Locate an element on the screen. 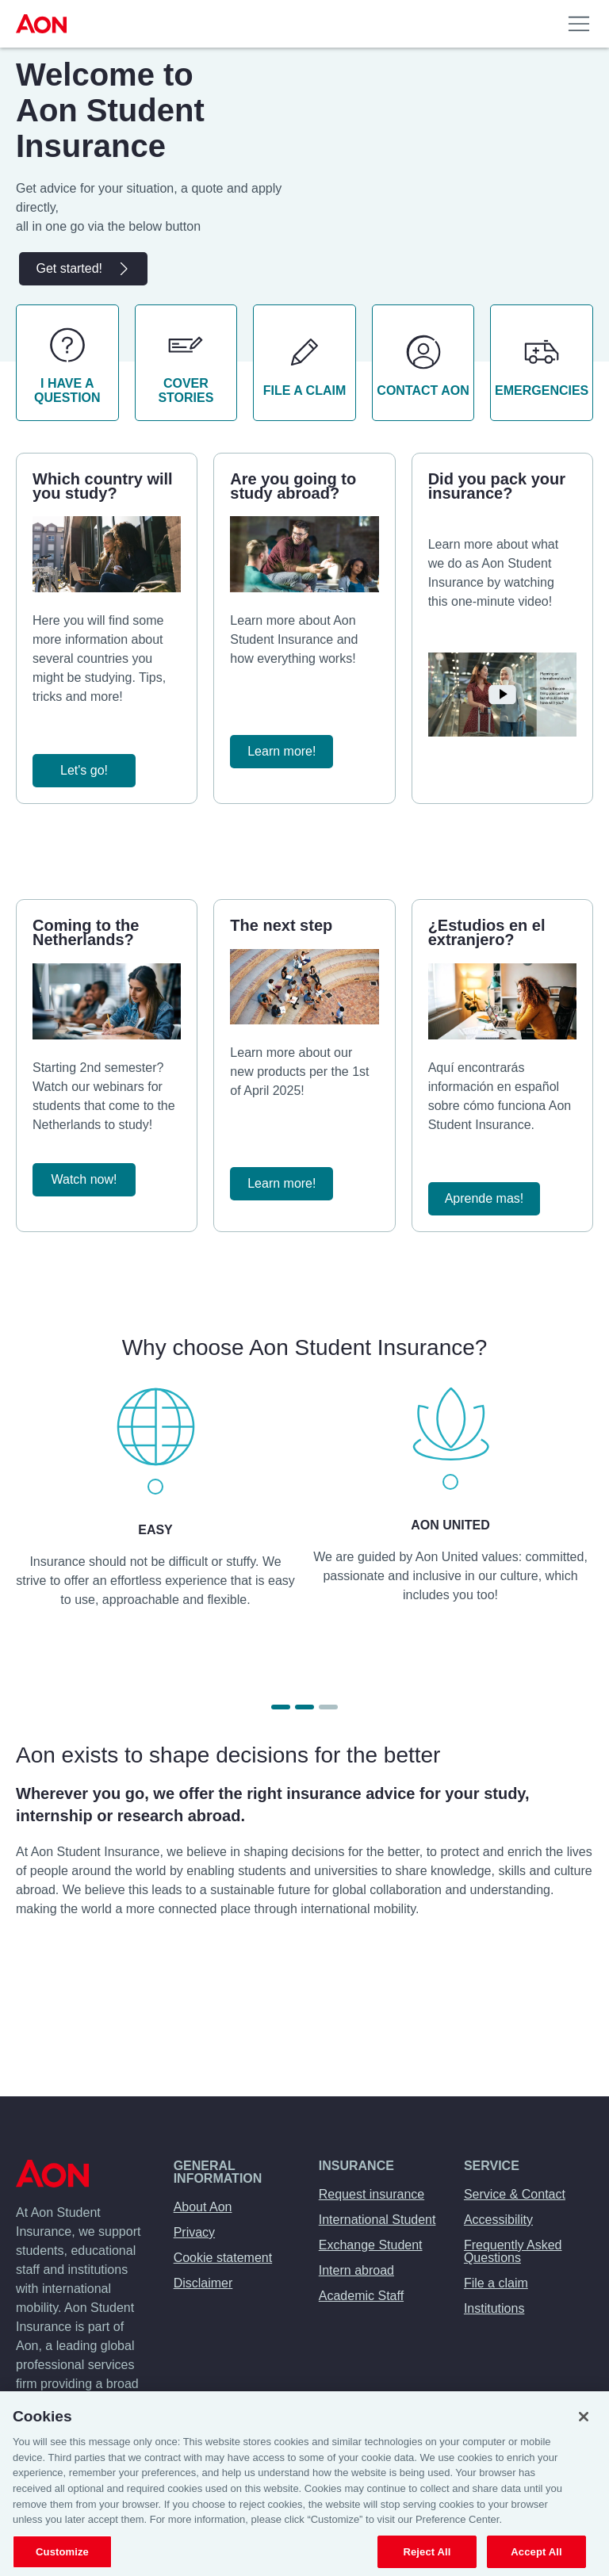  Academic Staff is located at coordinates (361, 2295).